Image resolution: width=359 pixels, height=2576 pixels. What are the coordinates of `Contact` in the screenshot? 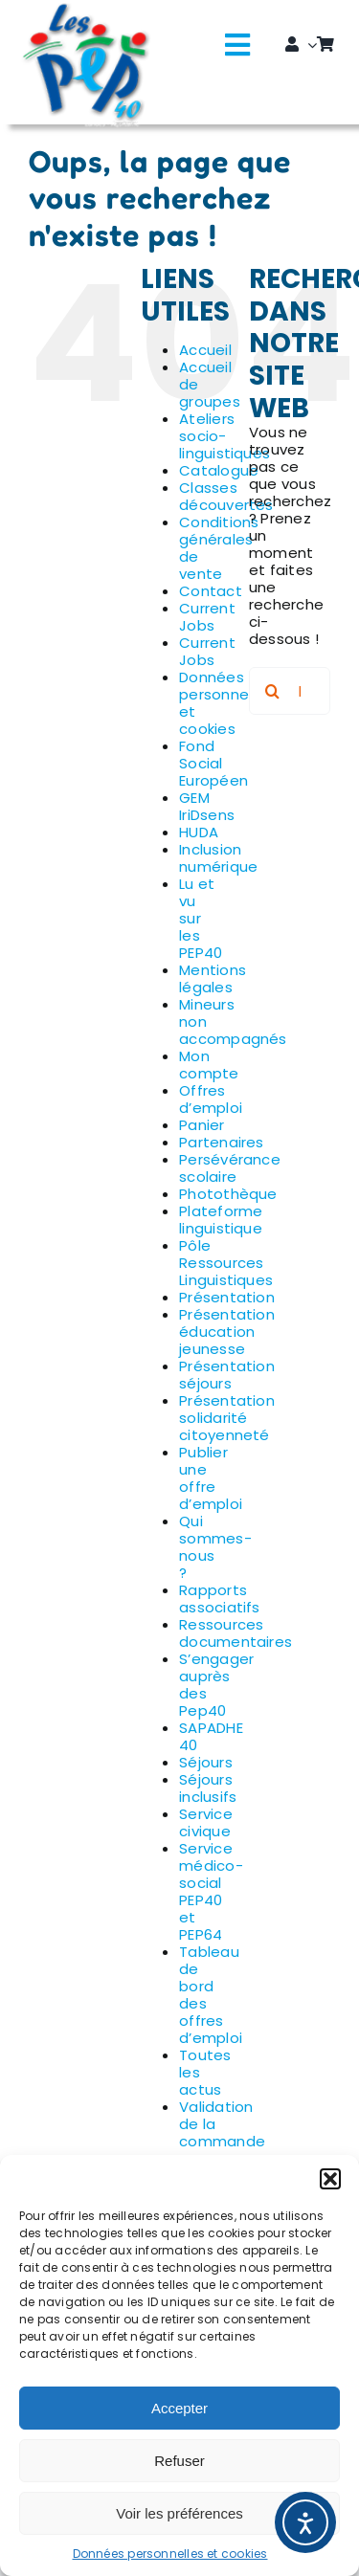 It's located at (210, 591).